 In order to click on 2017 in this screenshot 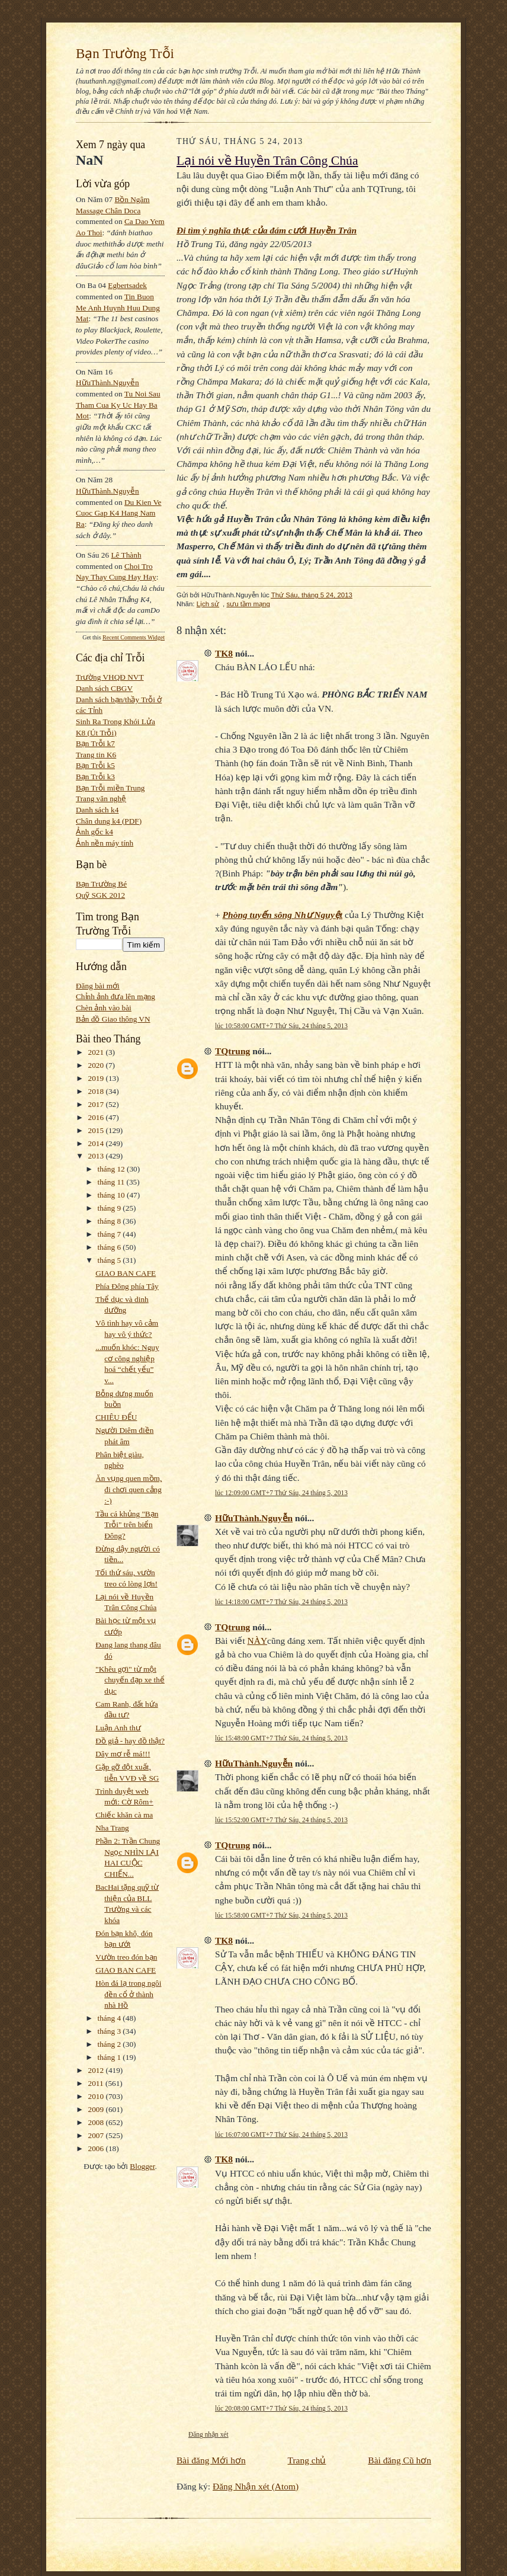, I will do `click(97, 1104)`.